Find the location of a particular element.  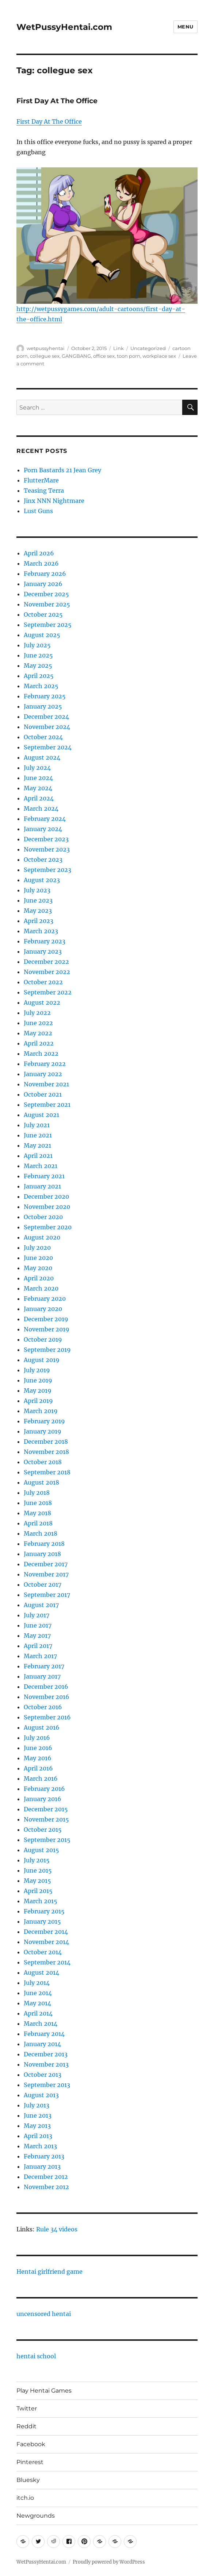

July 2019 is located at coordinates (37, 1370).